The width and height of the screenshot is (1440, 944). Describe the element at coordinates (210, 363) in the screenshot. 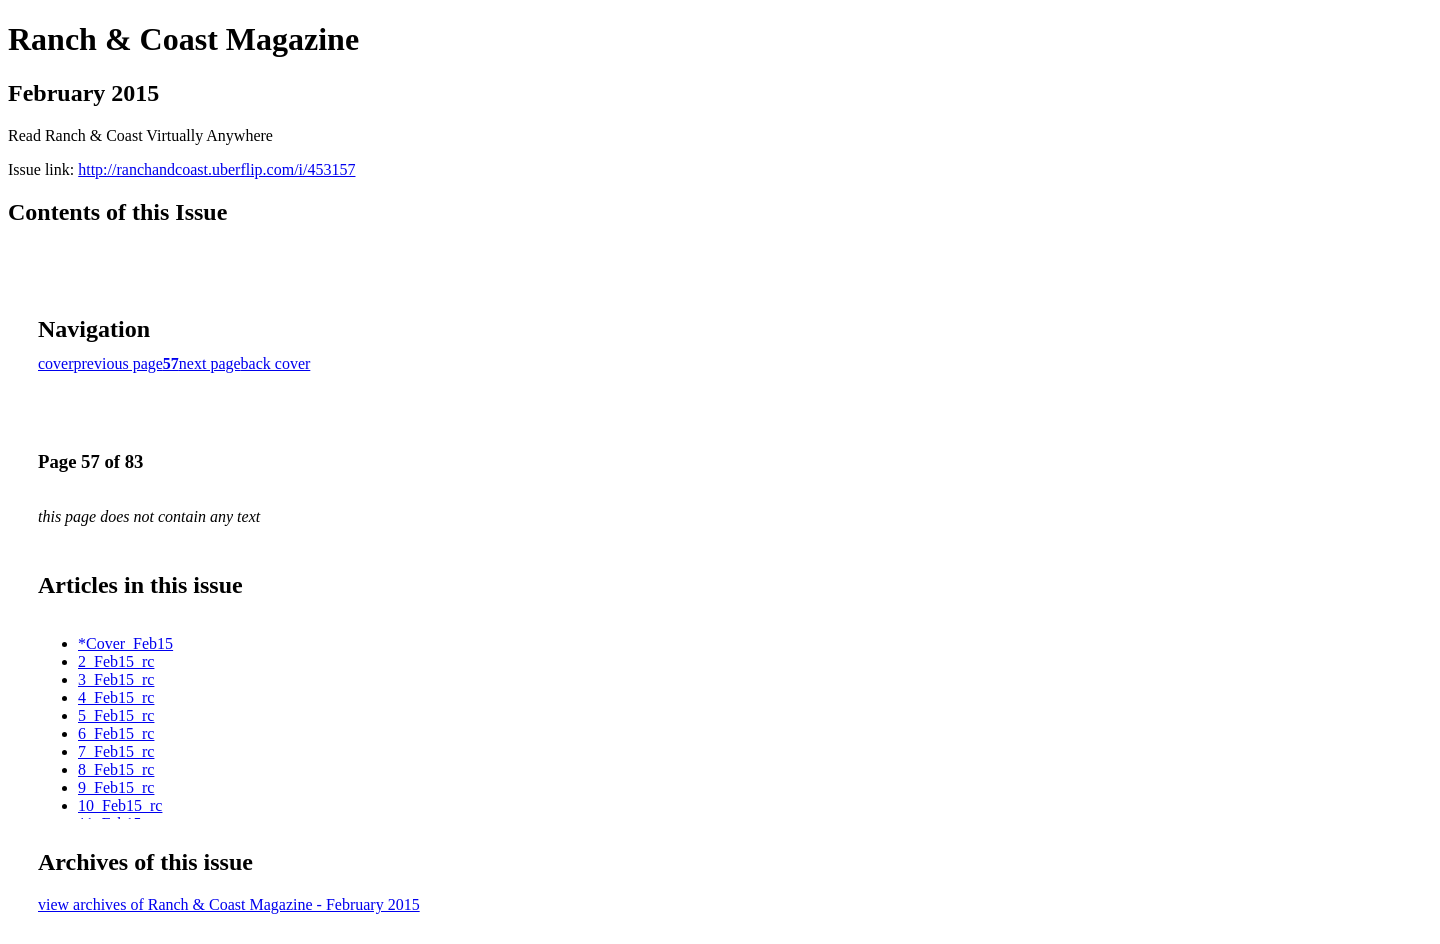

I see `next page` at that location.